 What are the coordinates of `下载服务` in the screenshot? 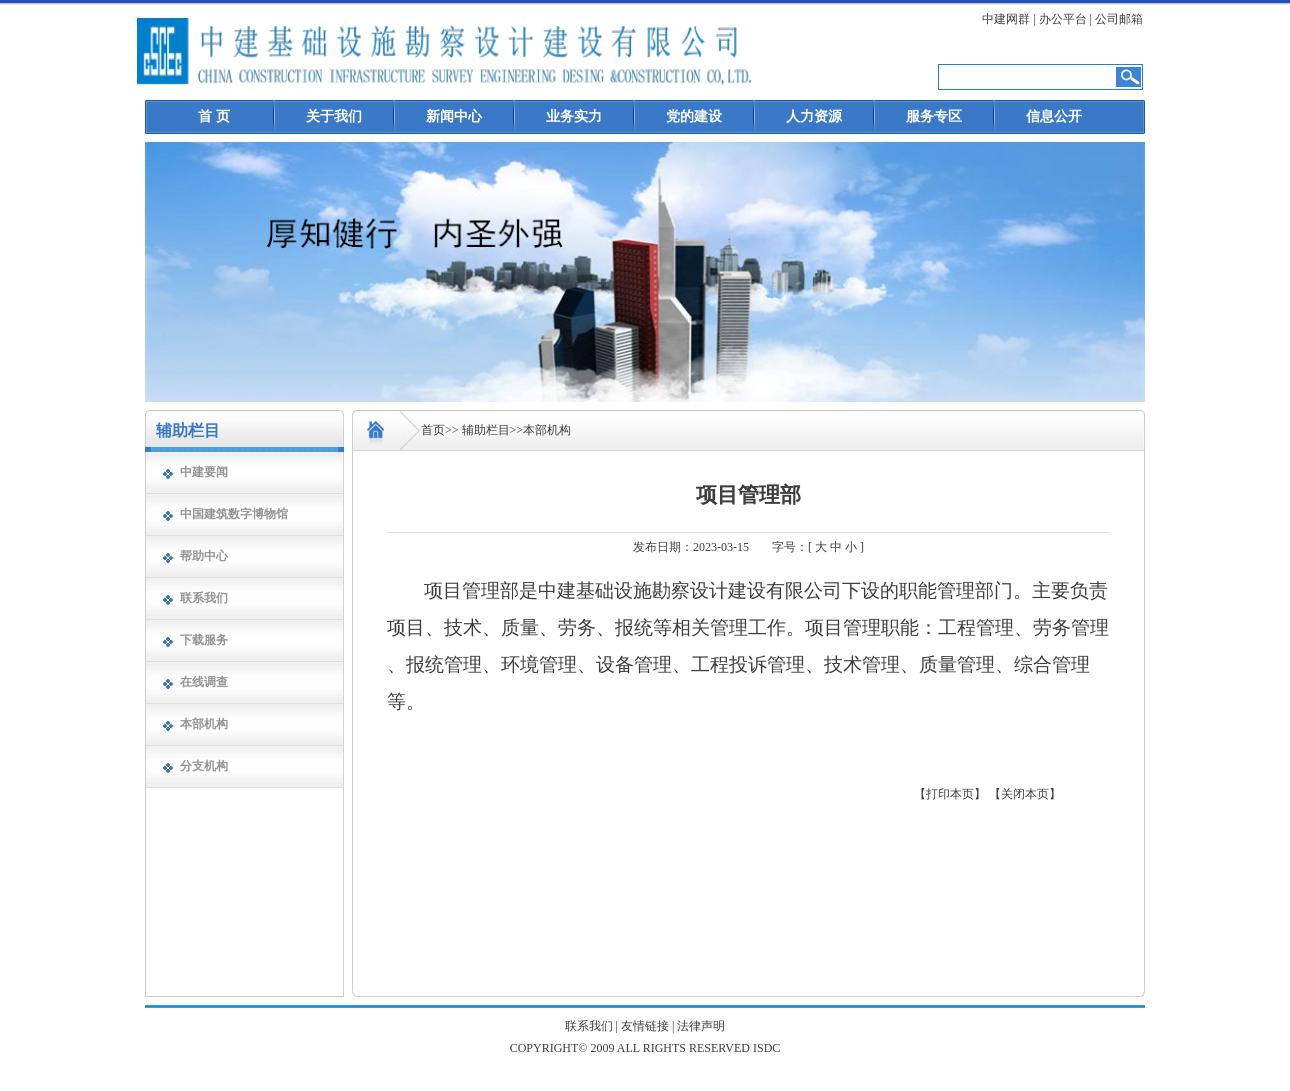 It's located at (204, 640).